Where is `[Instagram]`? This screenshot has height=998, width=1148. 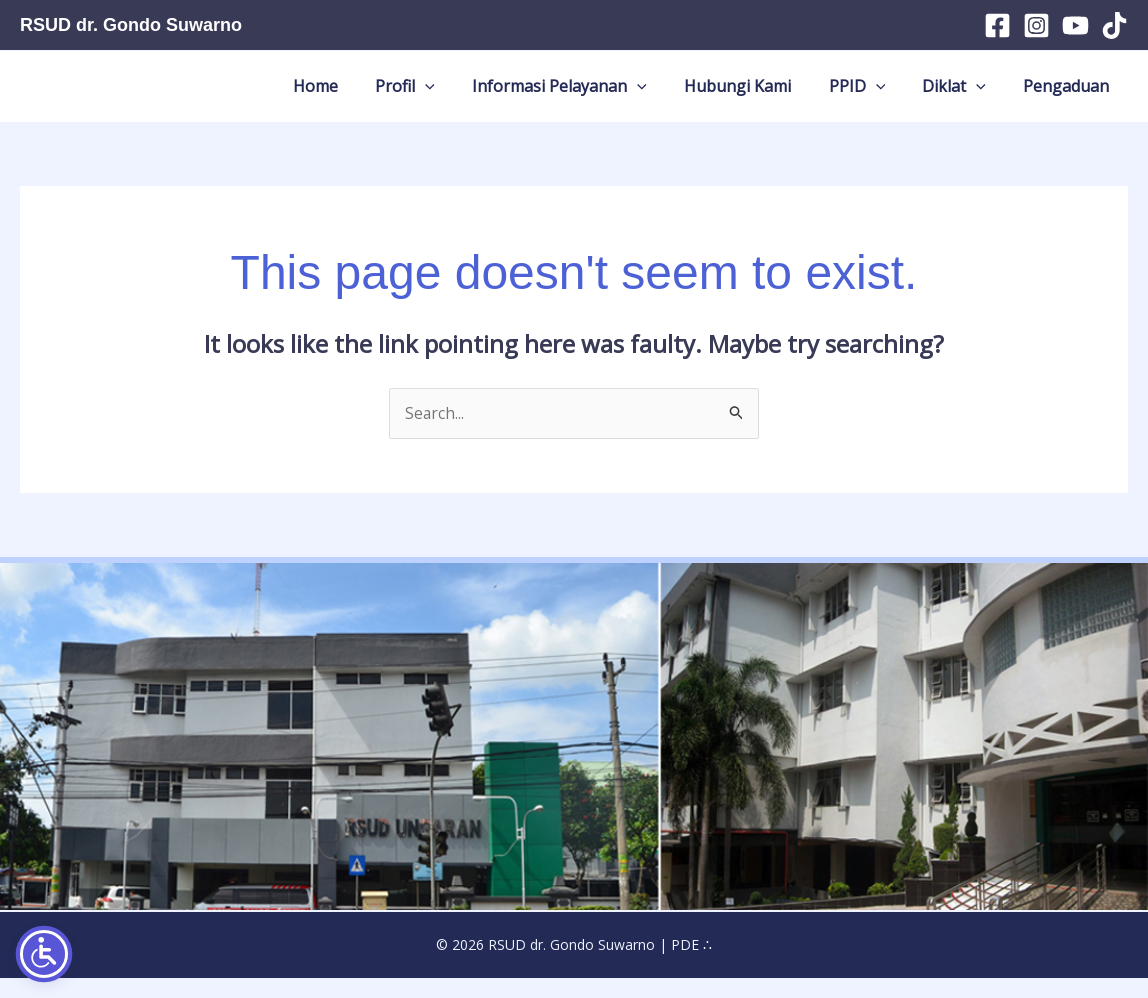
[Instagram] is located at coordinates (1036, 25).